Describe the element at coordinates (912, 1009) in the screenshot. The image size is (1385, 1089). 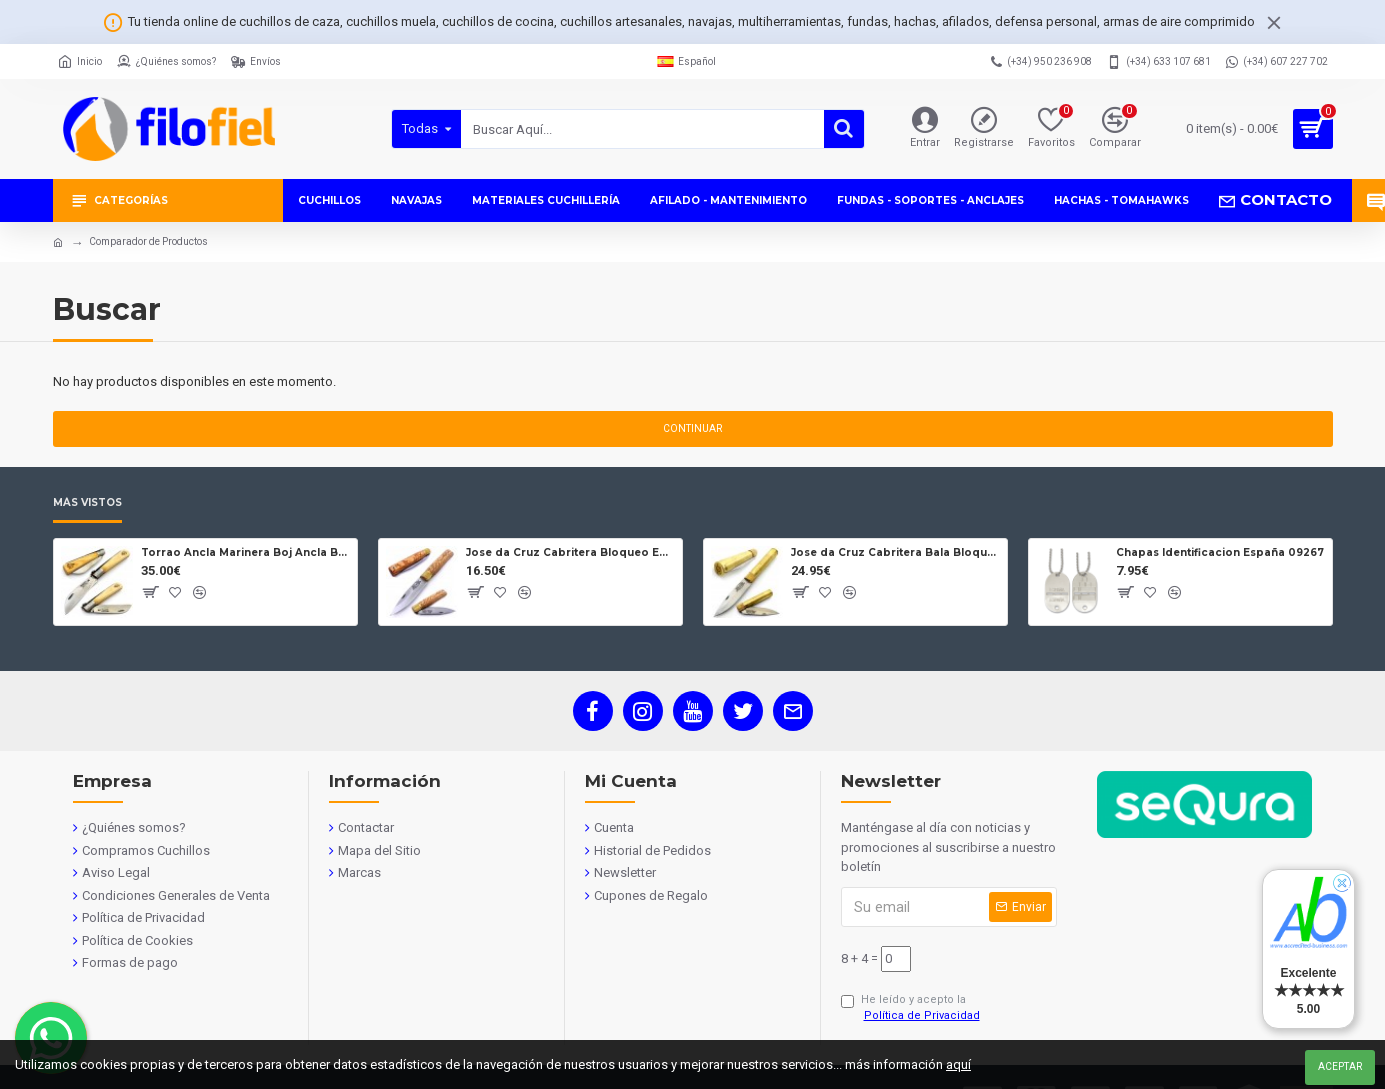
I see `He leído y acepto la` at that location.